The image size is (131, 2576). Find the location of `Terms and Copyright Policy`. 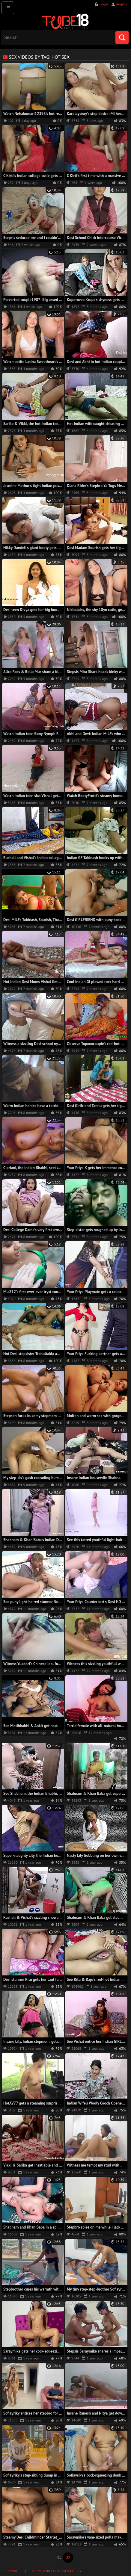

Terms and Copyright Policy is located at coordinates (57, 2571).